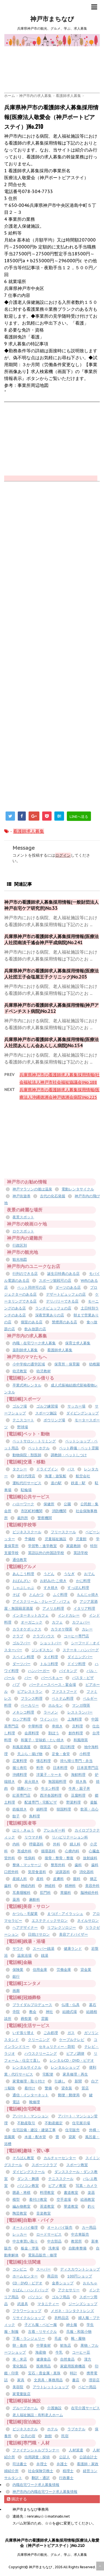  What do you see at coordinates (35, 1329) in the screenshot?
I see `飲み放題の店` at bounding box center [35, 1329].